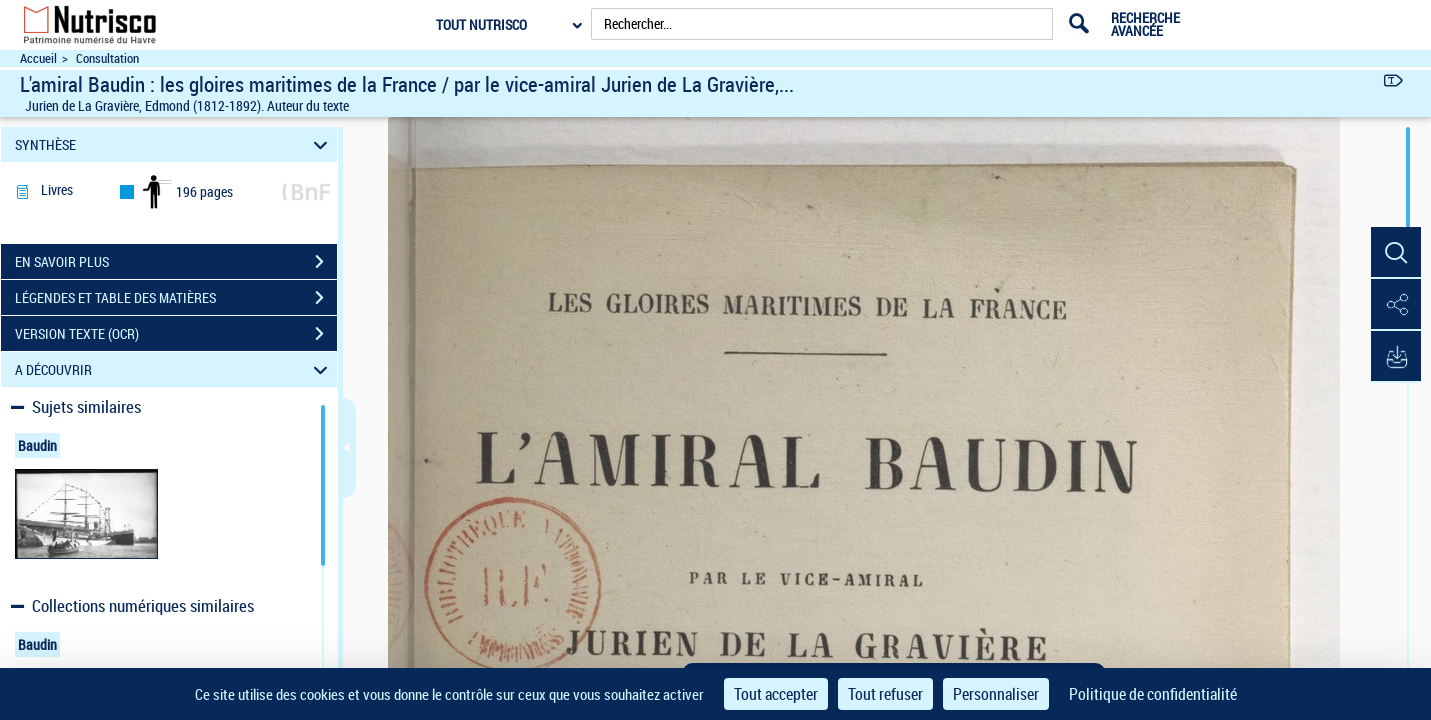 The height and width of the screenshot is (720, 1431). Describe the element at coordinates (174, 369) in the screenshot. I see `A DÉCOUVRIR` at that location.